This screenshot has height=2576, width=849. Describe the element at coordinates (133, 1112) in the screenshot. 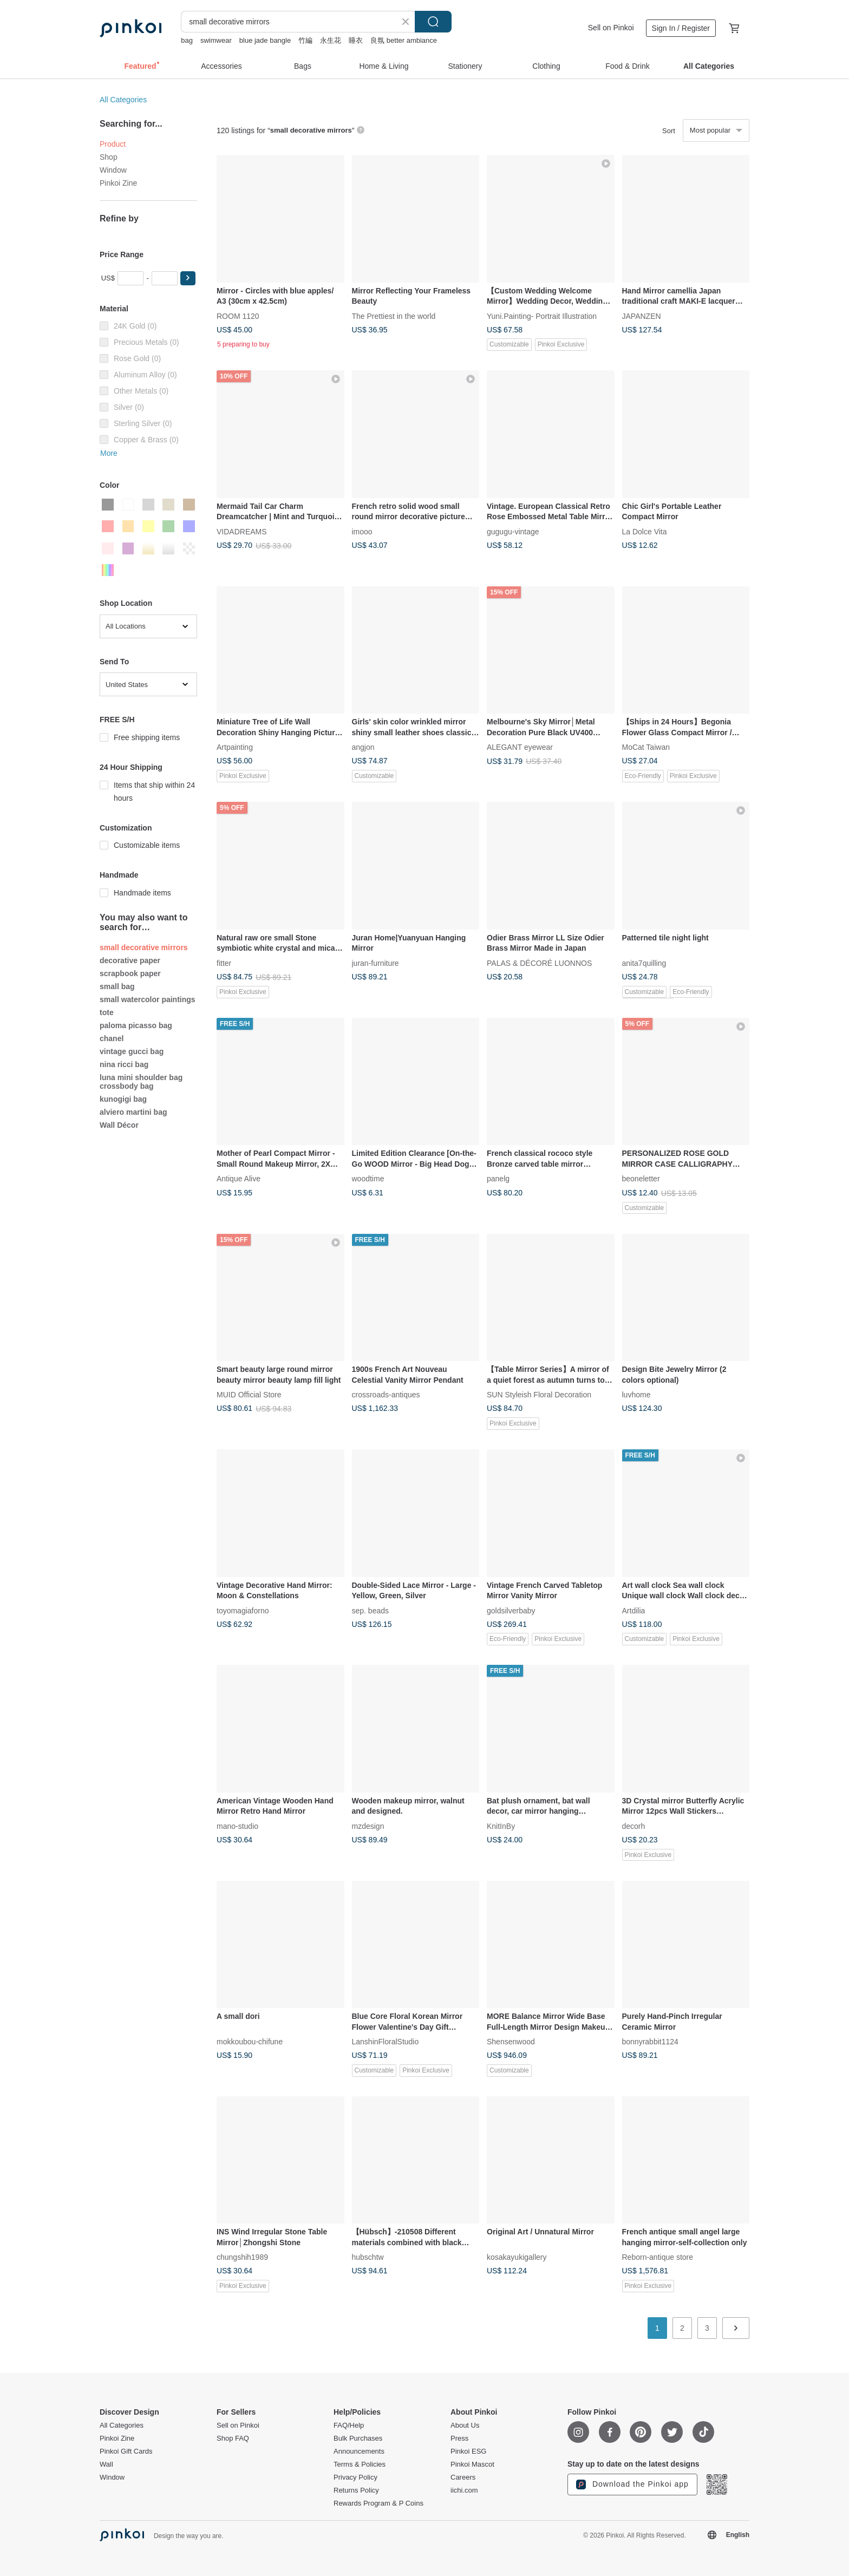

I see `alviero martini bag` at that location.